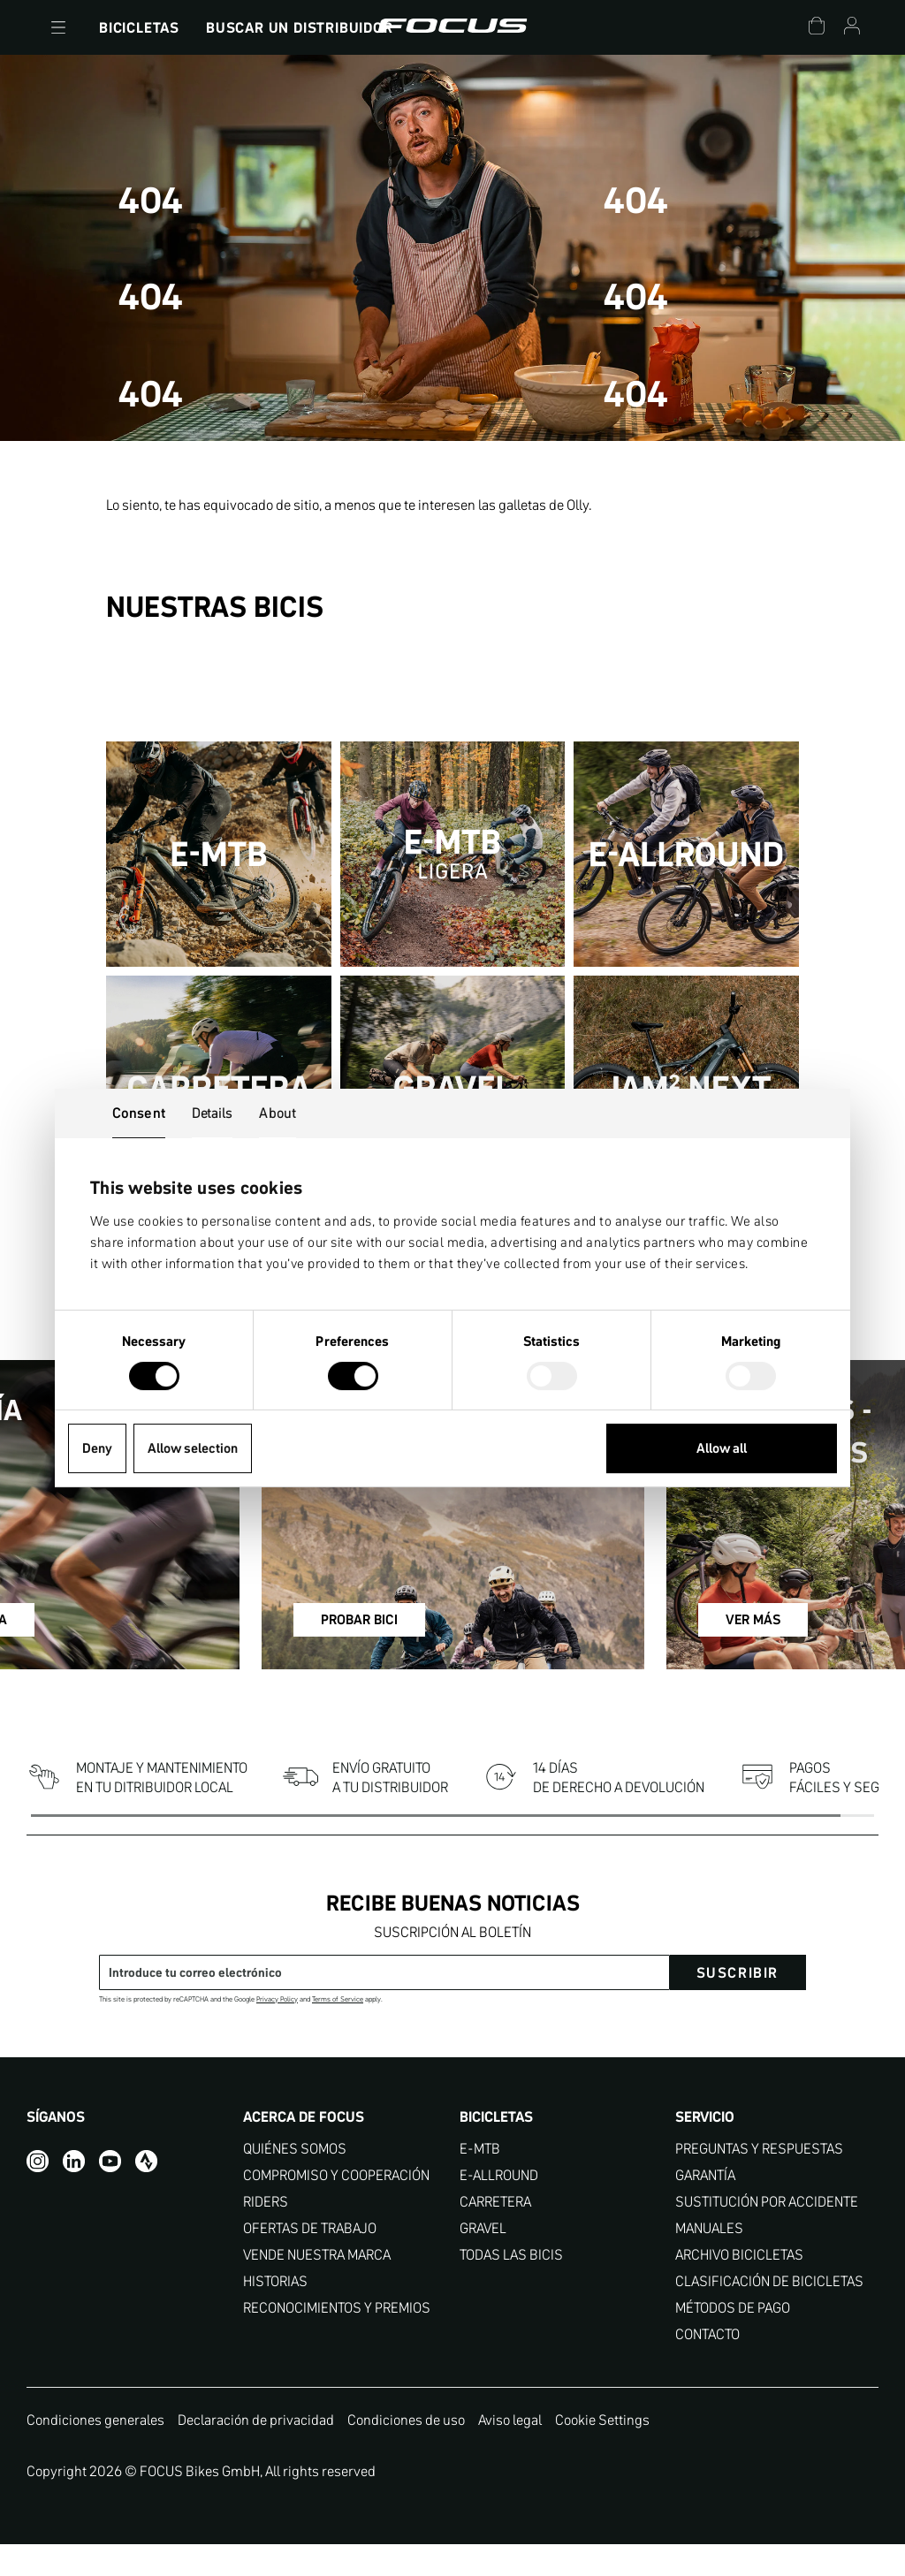  I want to click on Condiciones generales, so click(95, 2450).